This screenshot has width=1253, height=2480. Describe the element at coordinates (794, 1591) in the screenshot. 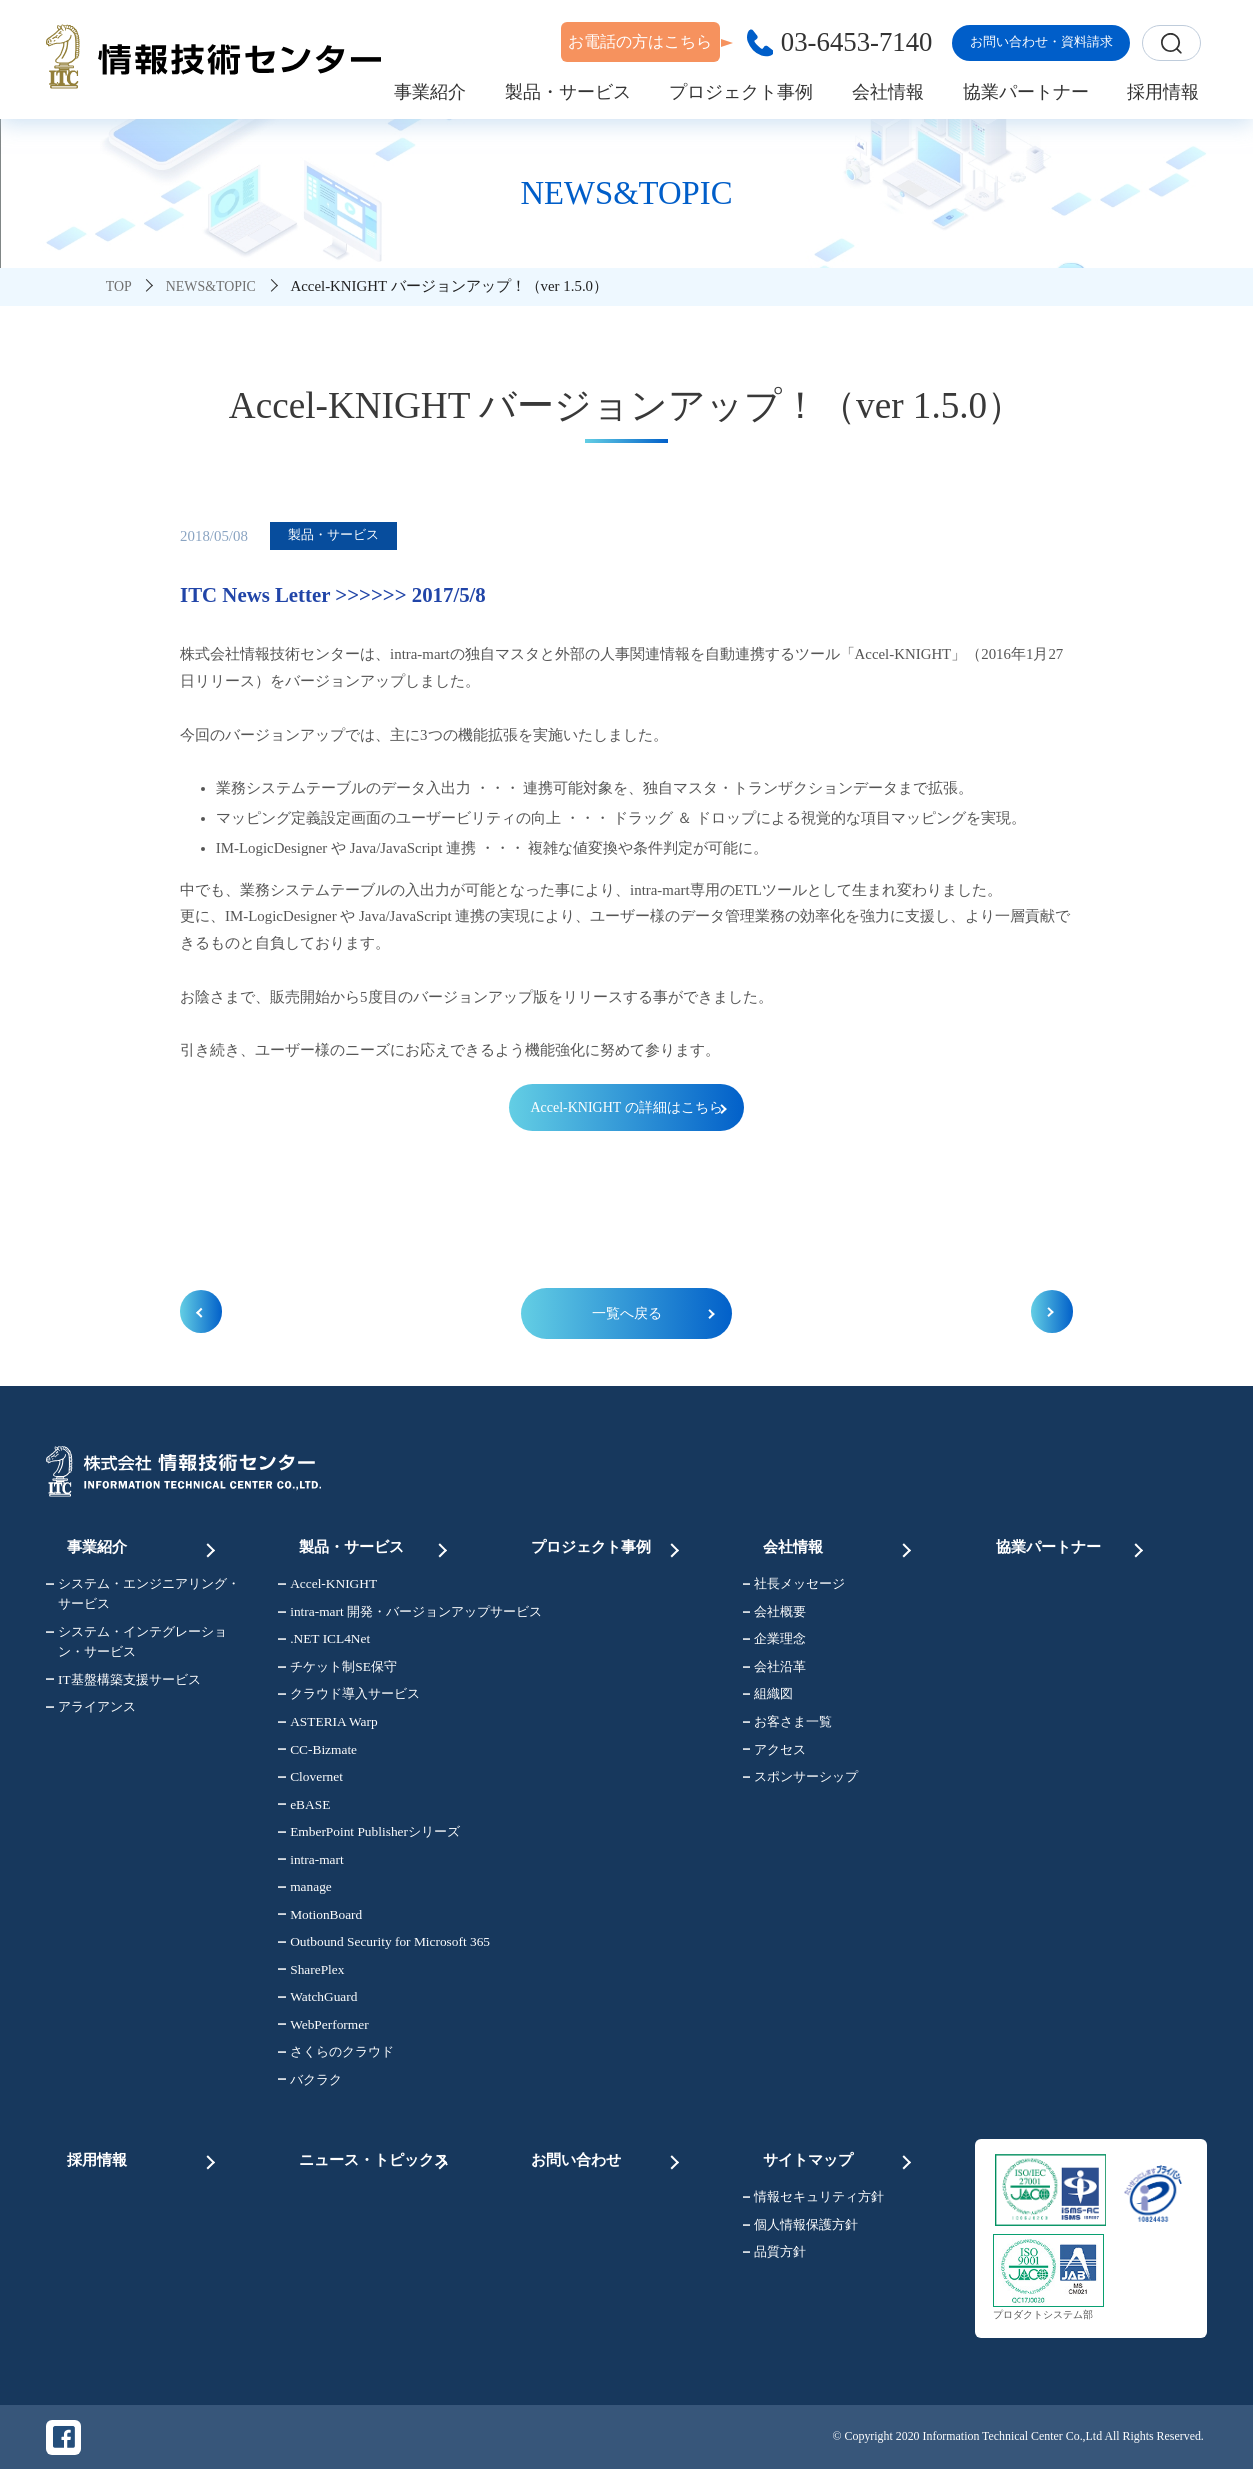

I see `社長メッセージ` at that location.